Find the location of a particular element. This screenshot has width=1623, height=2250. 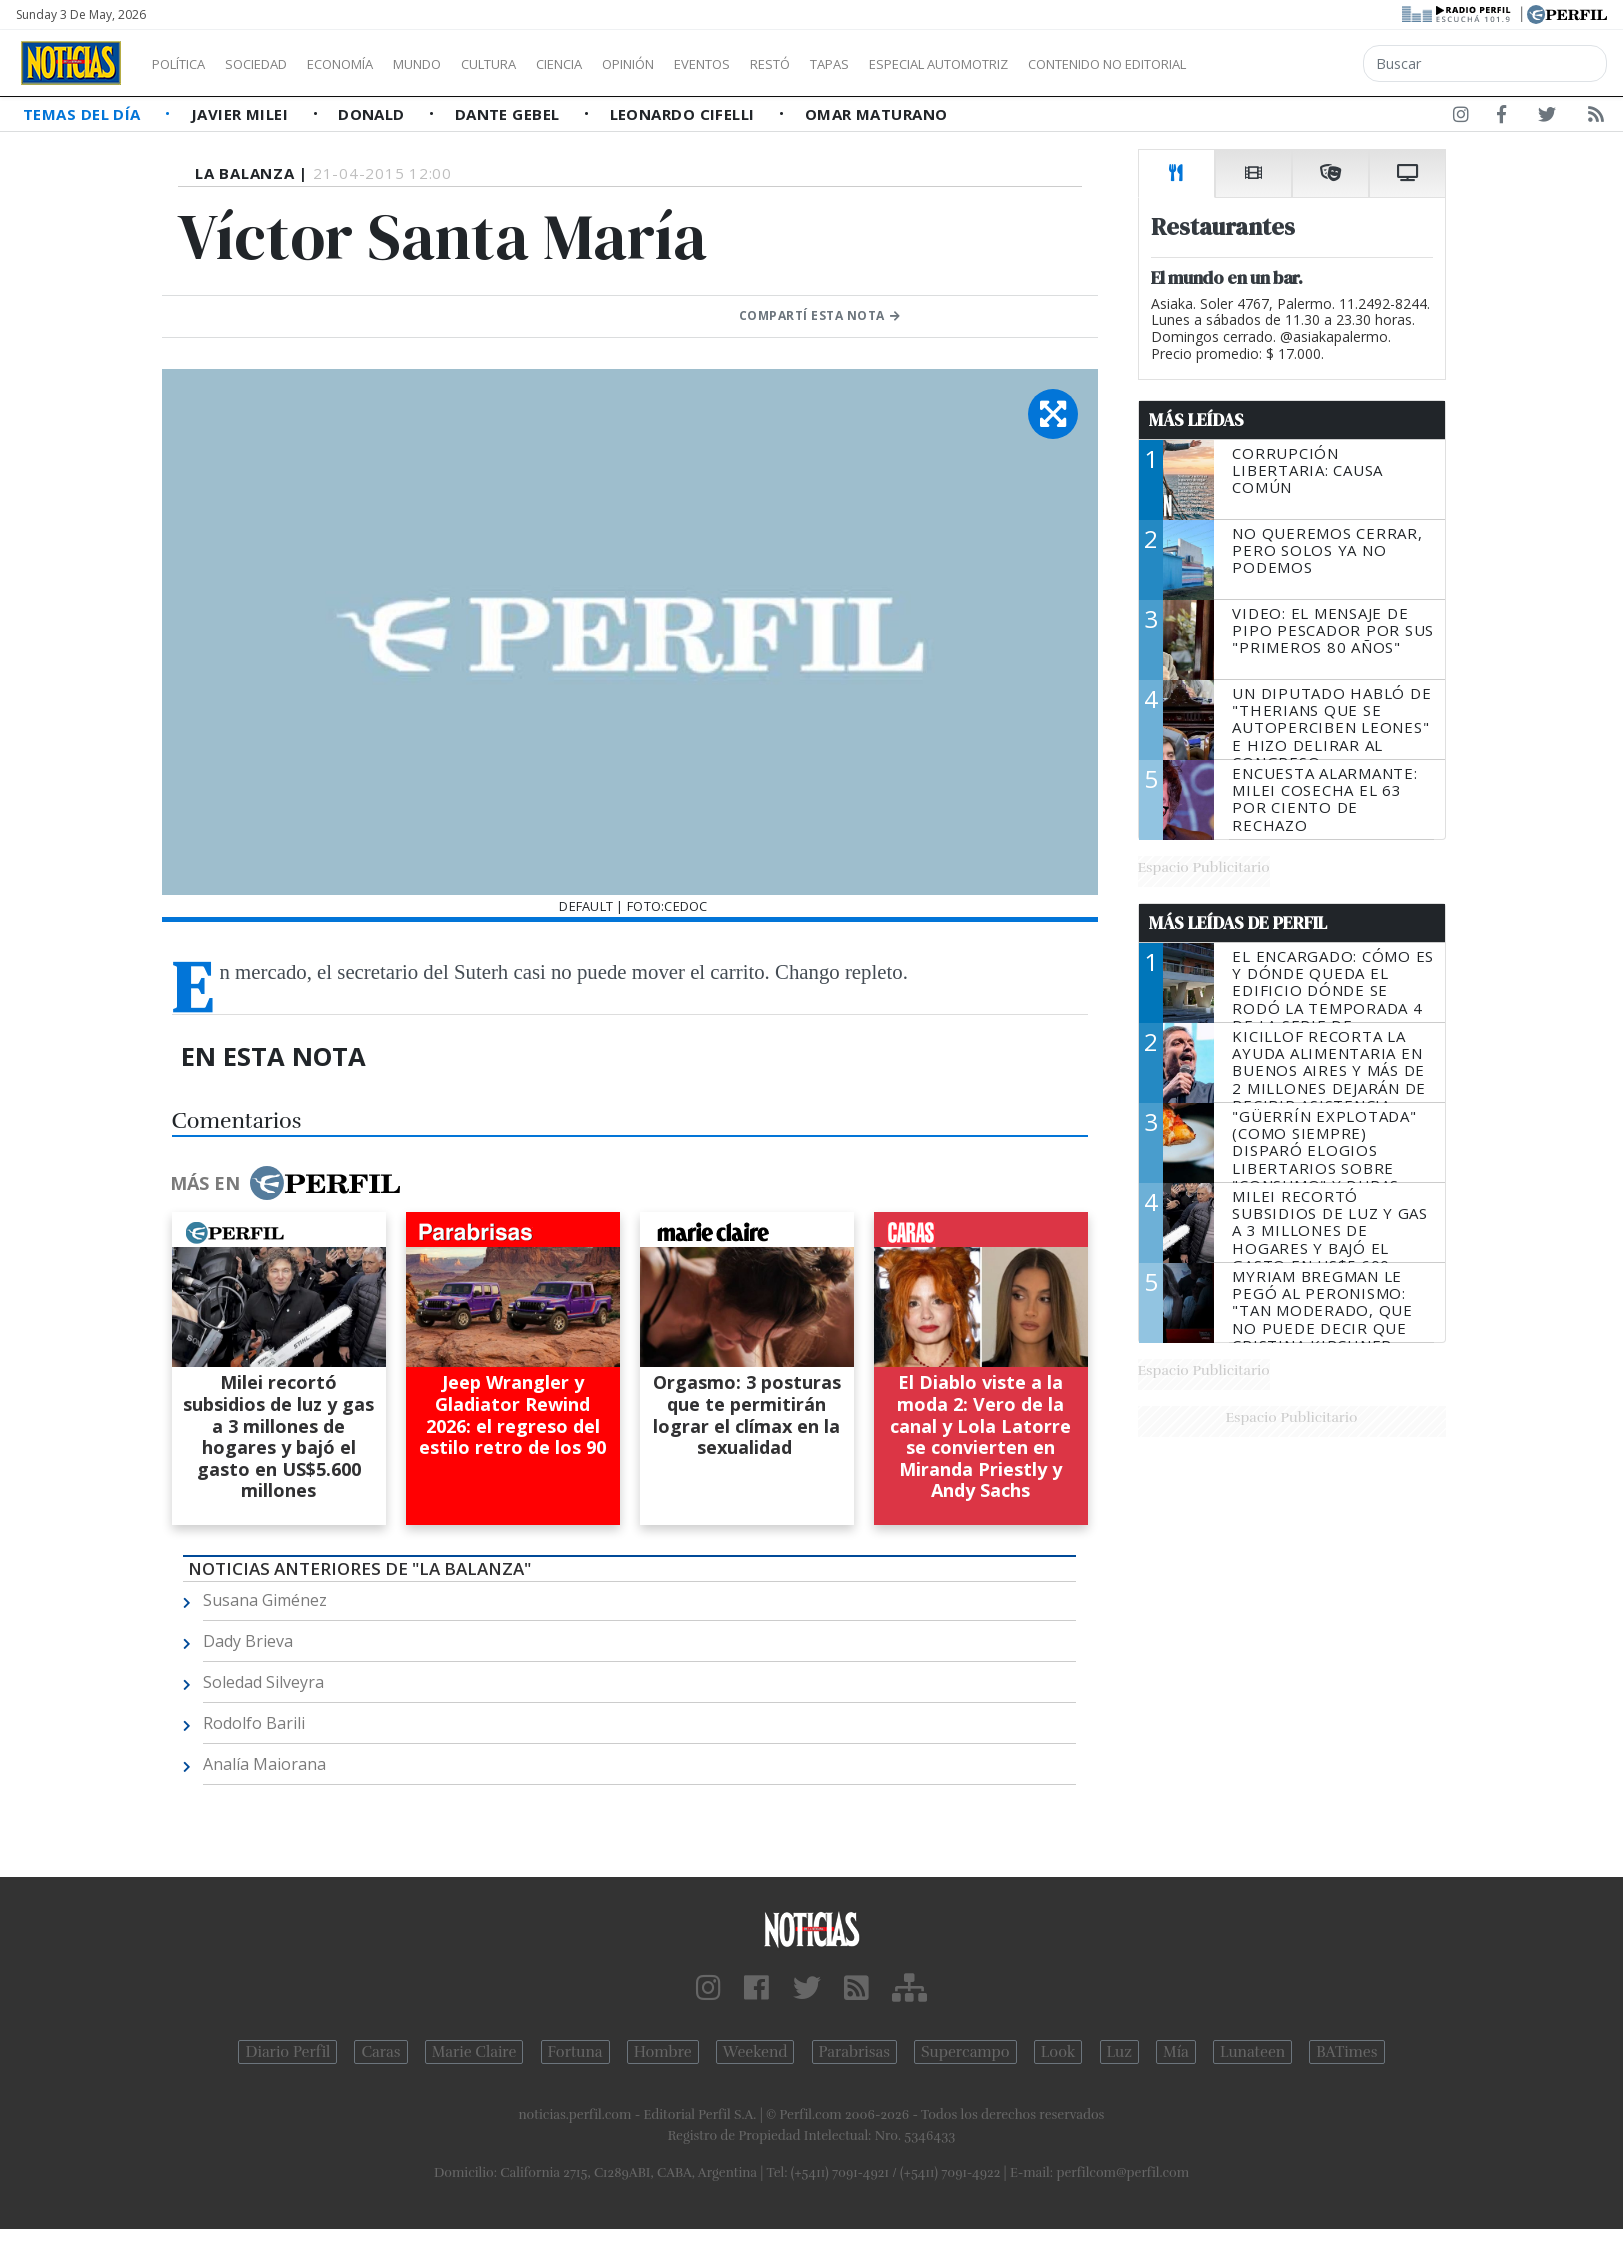

Temas del Día is located at coordinates (84, 114).